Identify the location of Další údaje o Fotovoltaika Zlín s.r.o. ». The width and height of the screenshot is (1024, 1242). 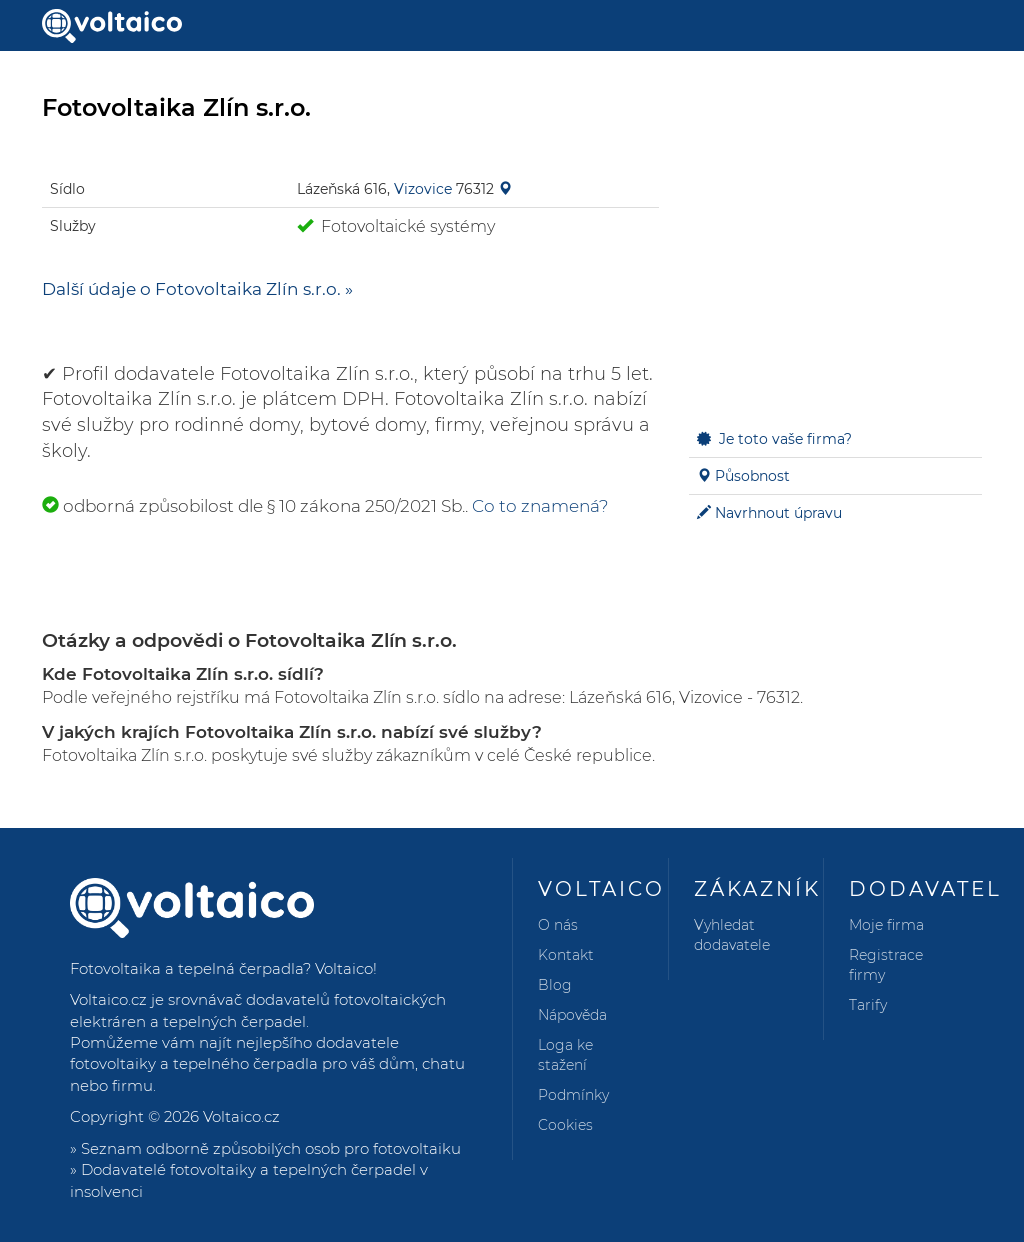
(197, 289).